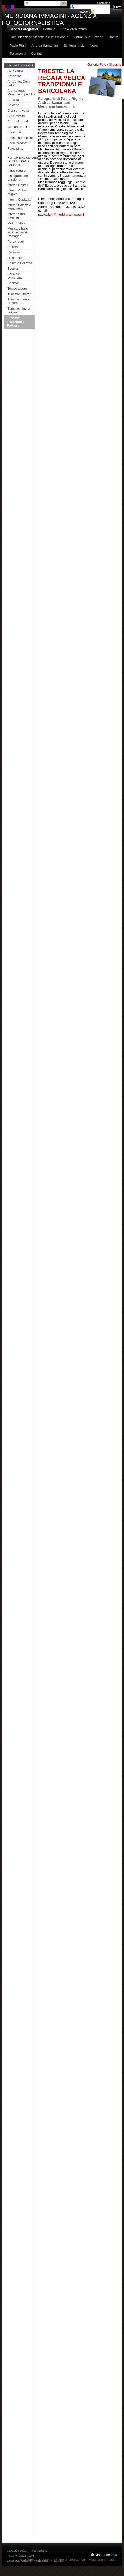 This screenshot has width=124, height=2576. What do you see at coordinates (18, 121) in the screenshot?
I see `Citta'del mondo` at bounding box center [18, 121].